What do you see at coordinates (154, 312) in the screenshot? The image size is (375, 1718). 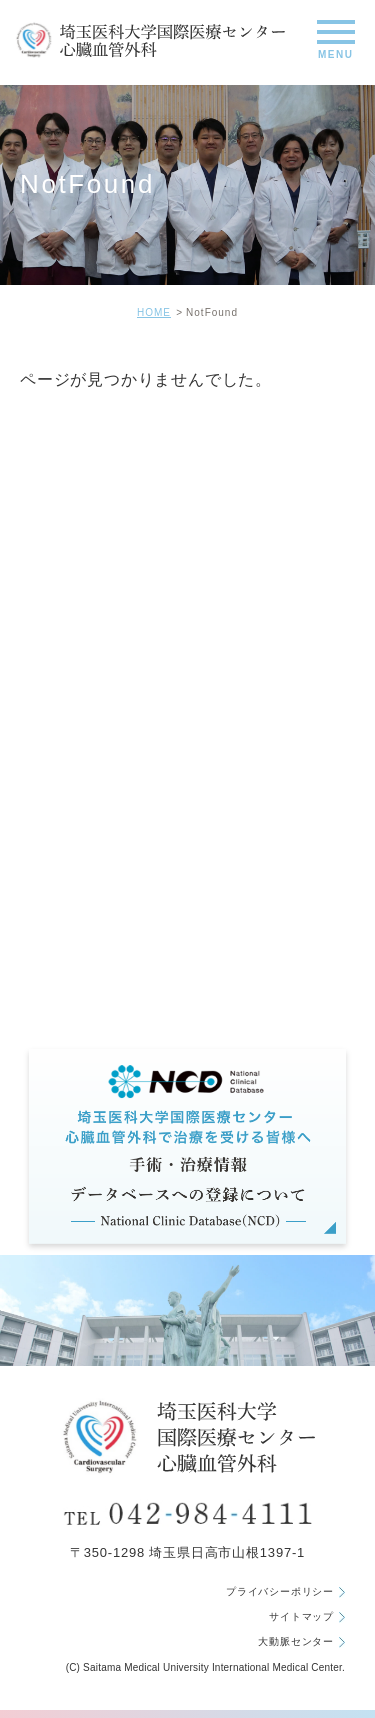 I see `HOME` at bounding box center [154, 312].